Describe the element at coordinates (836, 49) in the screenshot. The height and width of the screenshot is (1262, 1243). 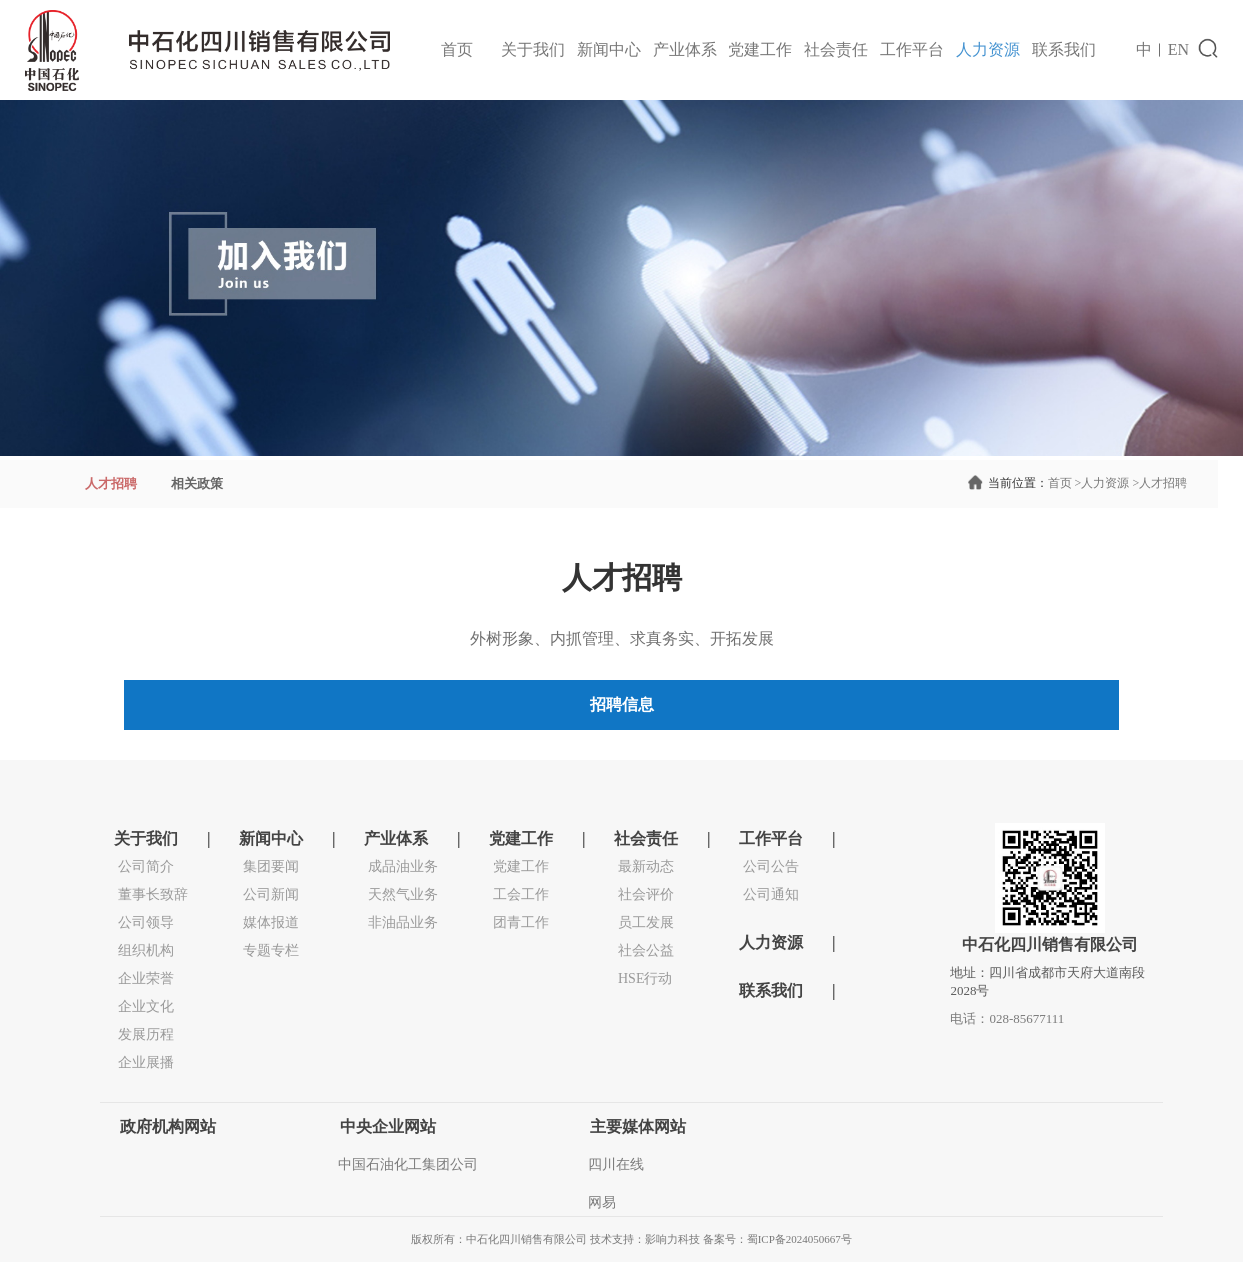
I see `社会责任` at that location.